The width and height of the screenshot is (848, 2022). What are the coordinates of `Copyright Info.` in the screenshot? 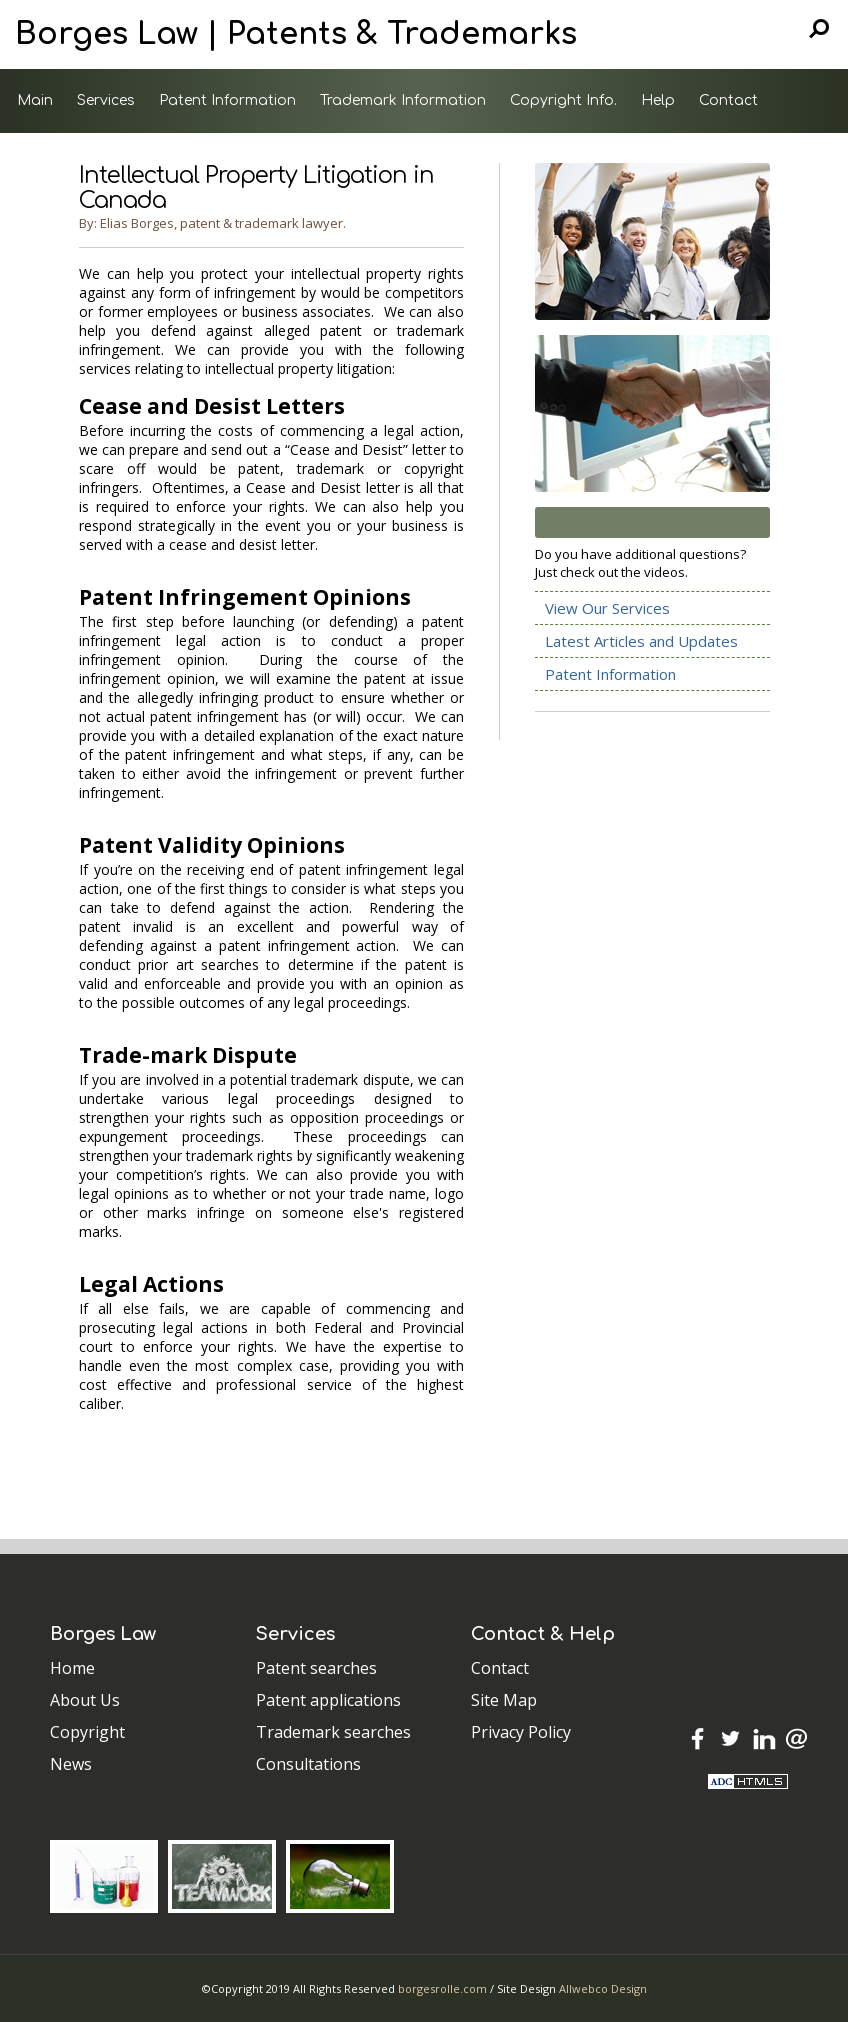 It's located at (563, 100).